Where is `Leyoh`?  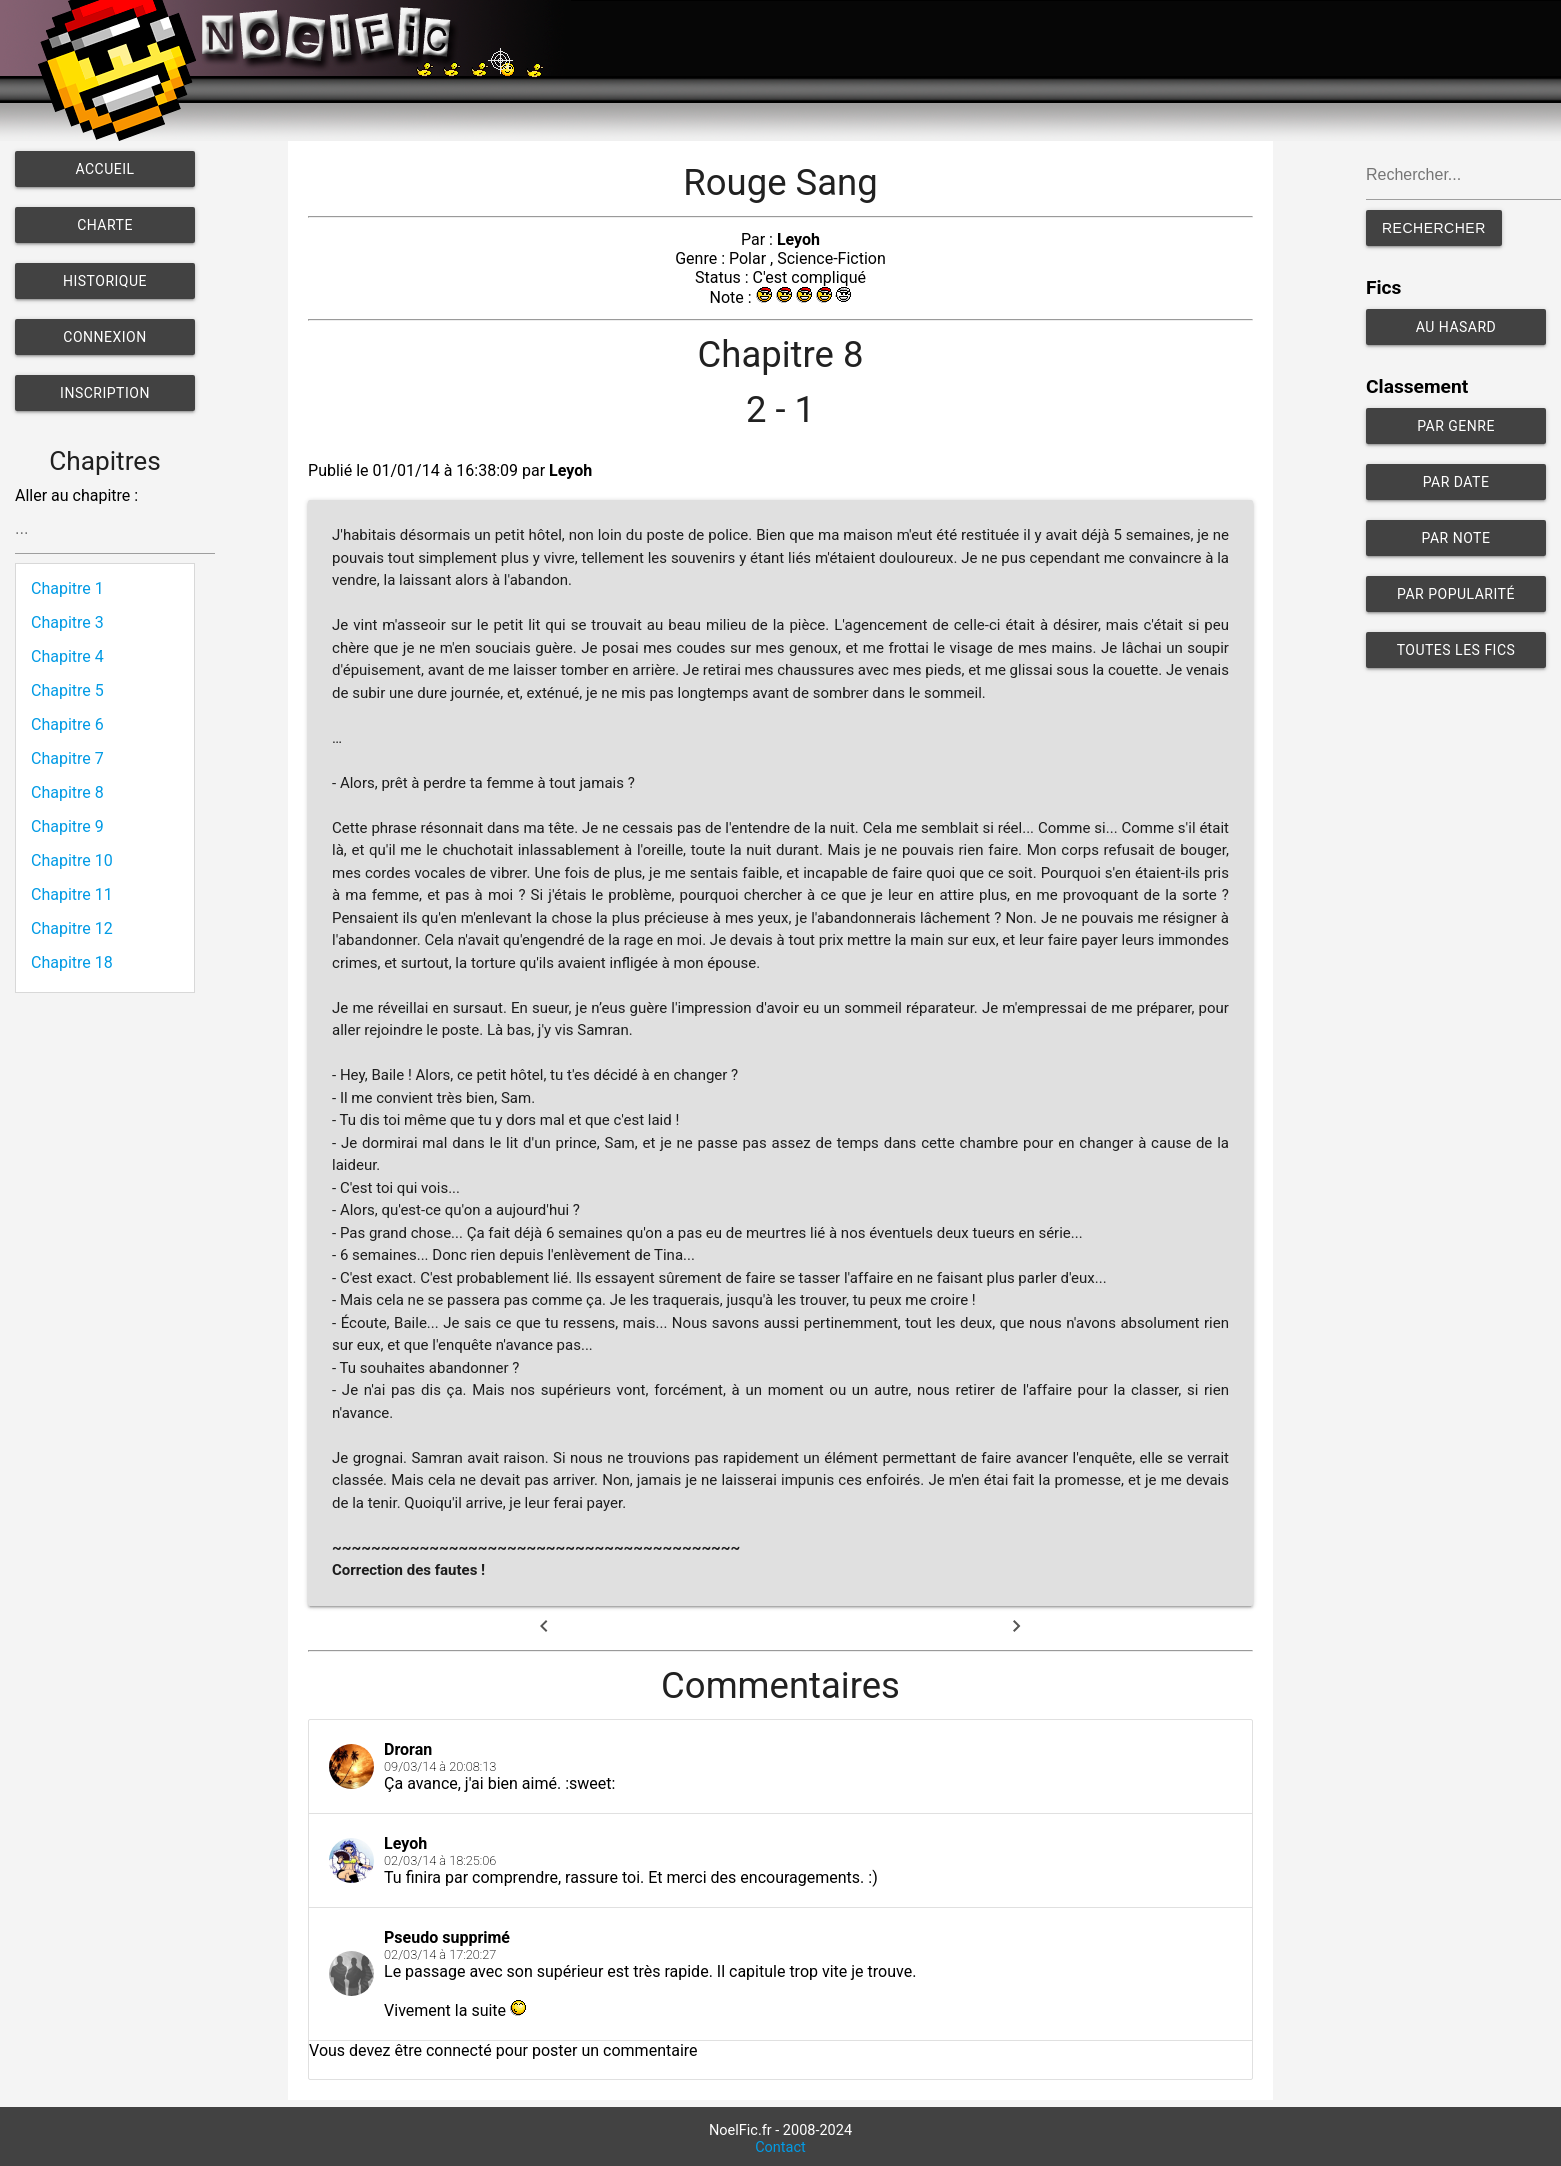
Leyoh is located at coordinates (798, 239).